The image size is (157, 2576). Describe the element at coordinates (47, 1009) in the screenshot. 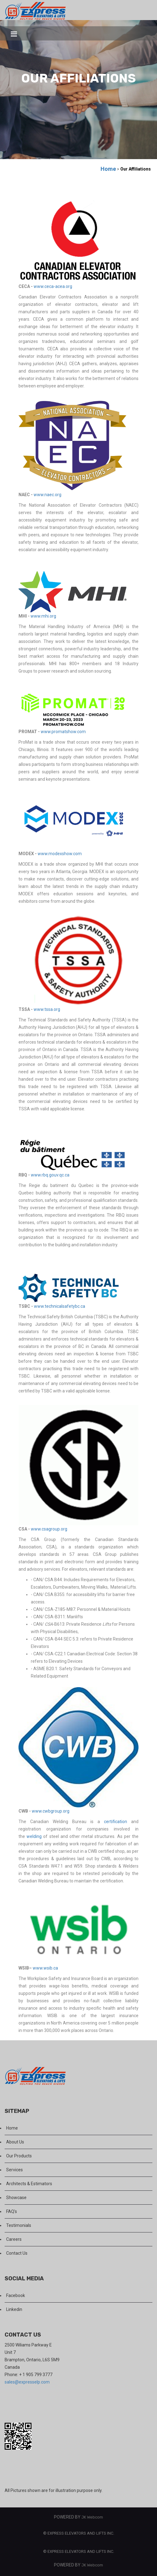

I see `www.tssa.org` at that location.